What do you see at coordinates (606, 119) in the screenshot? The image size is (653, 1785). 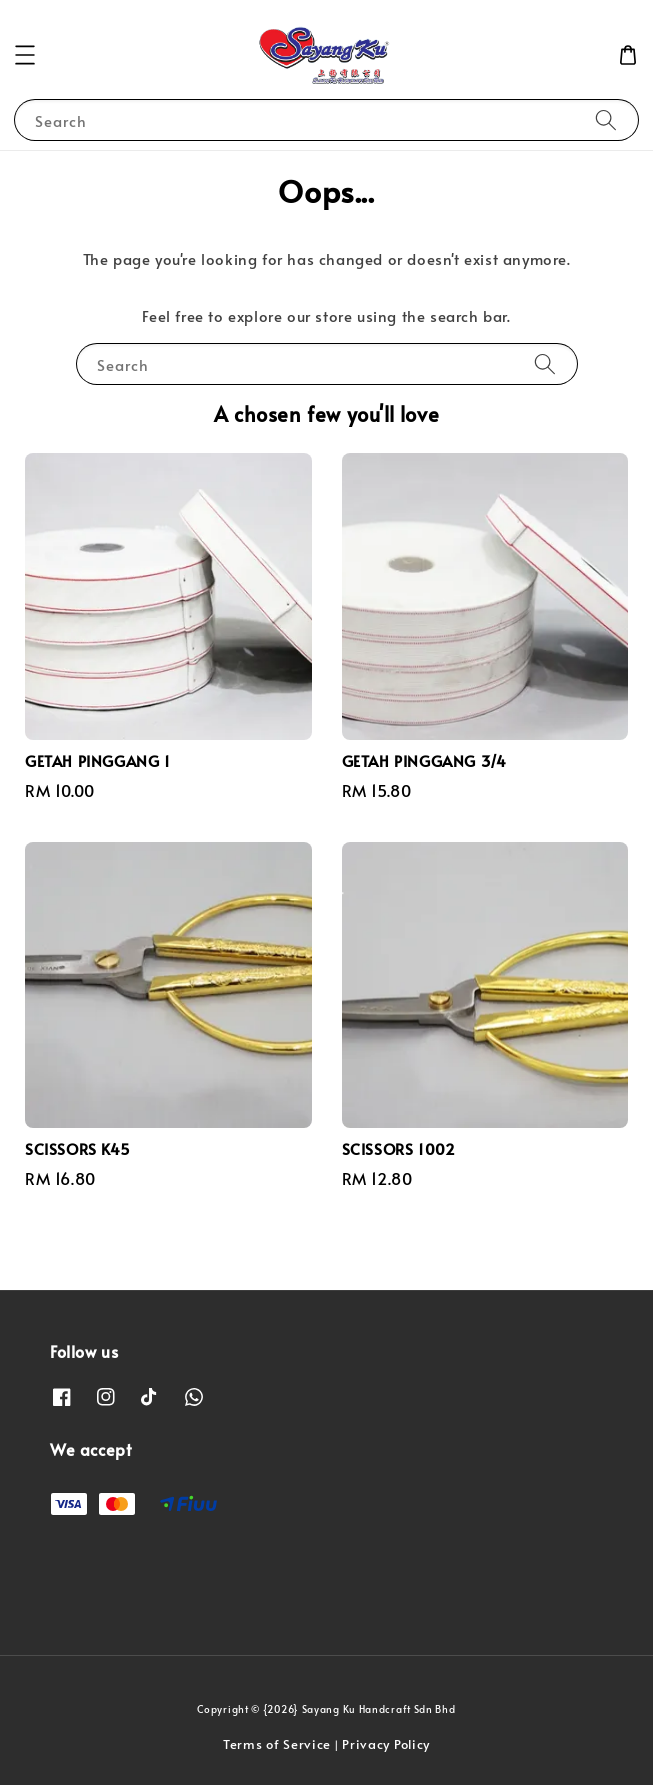 I see `[Search]` at bounding box center [606, 119].